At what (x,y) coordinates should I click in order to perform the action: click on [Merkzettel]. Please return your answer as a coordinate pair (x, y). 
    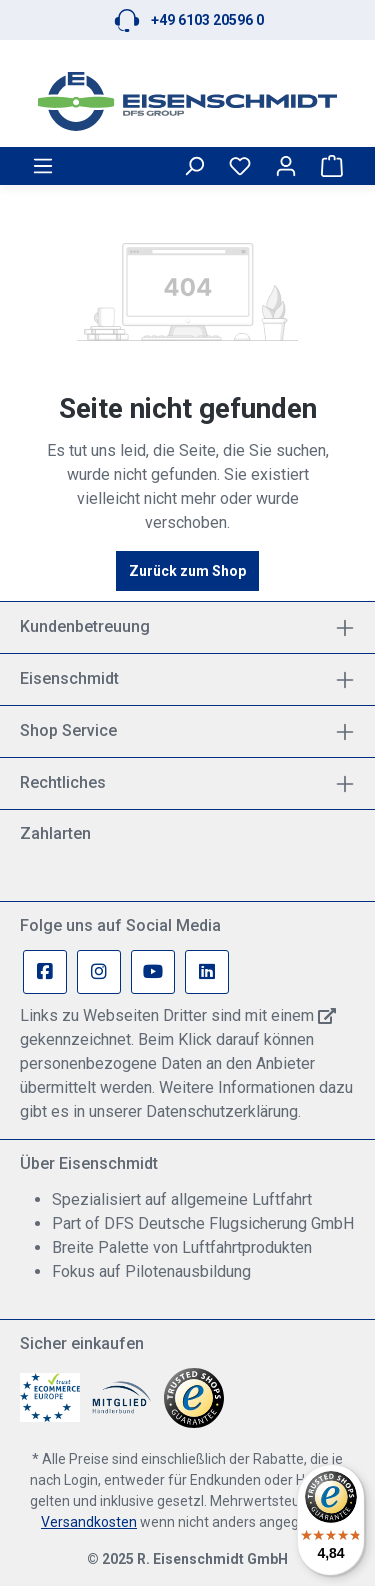
    Looking at the image, I should click on (240, 166).